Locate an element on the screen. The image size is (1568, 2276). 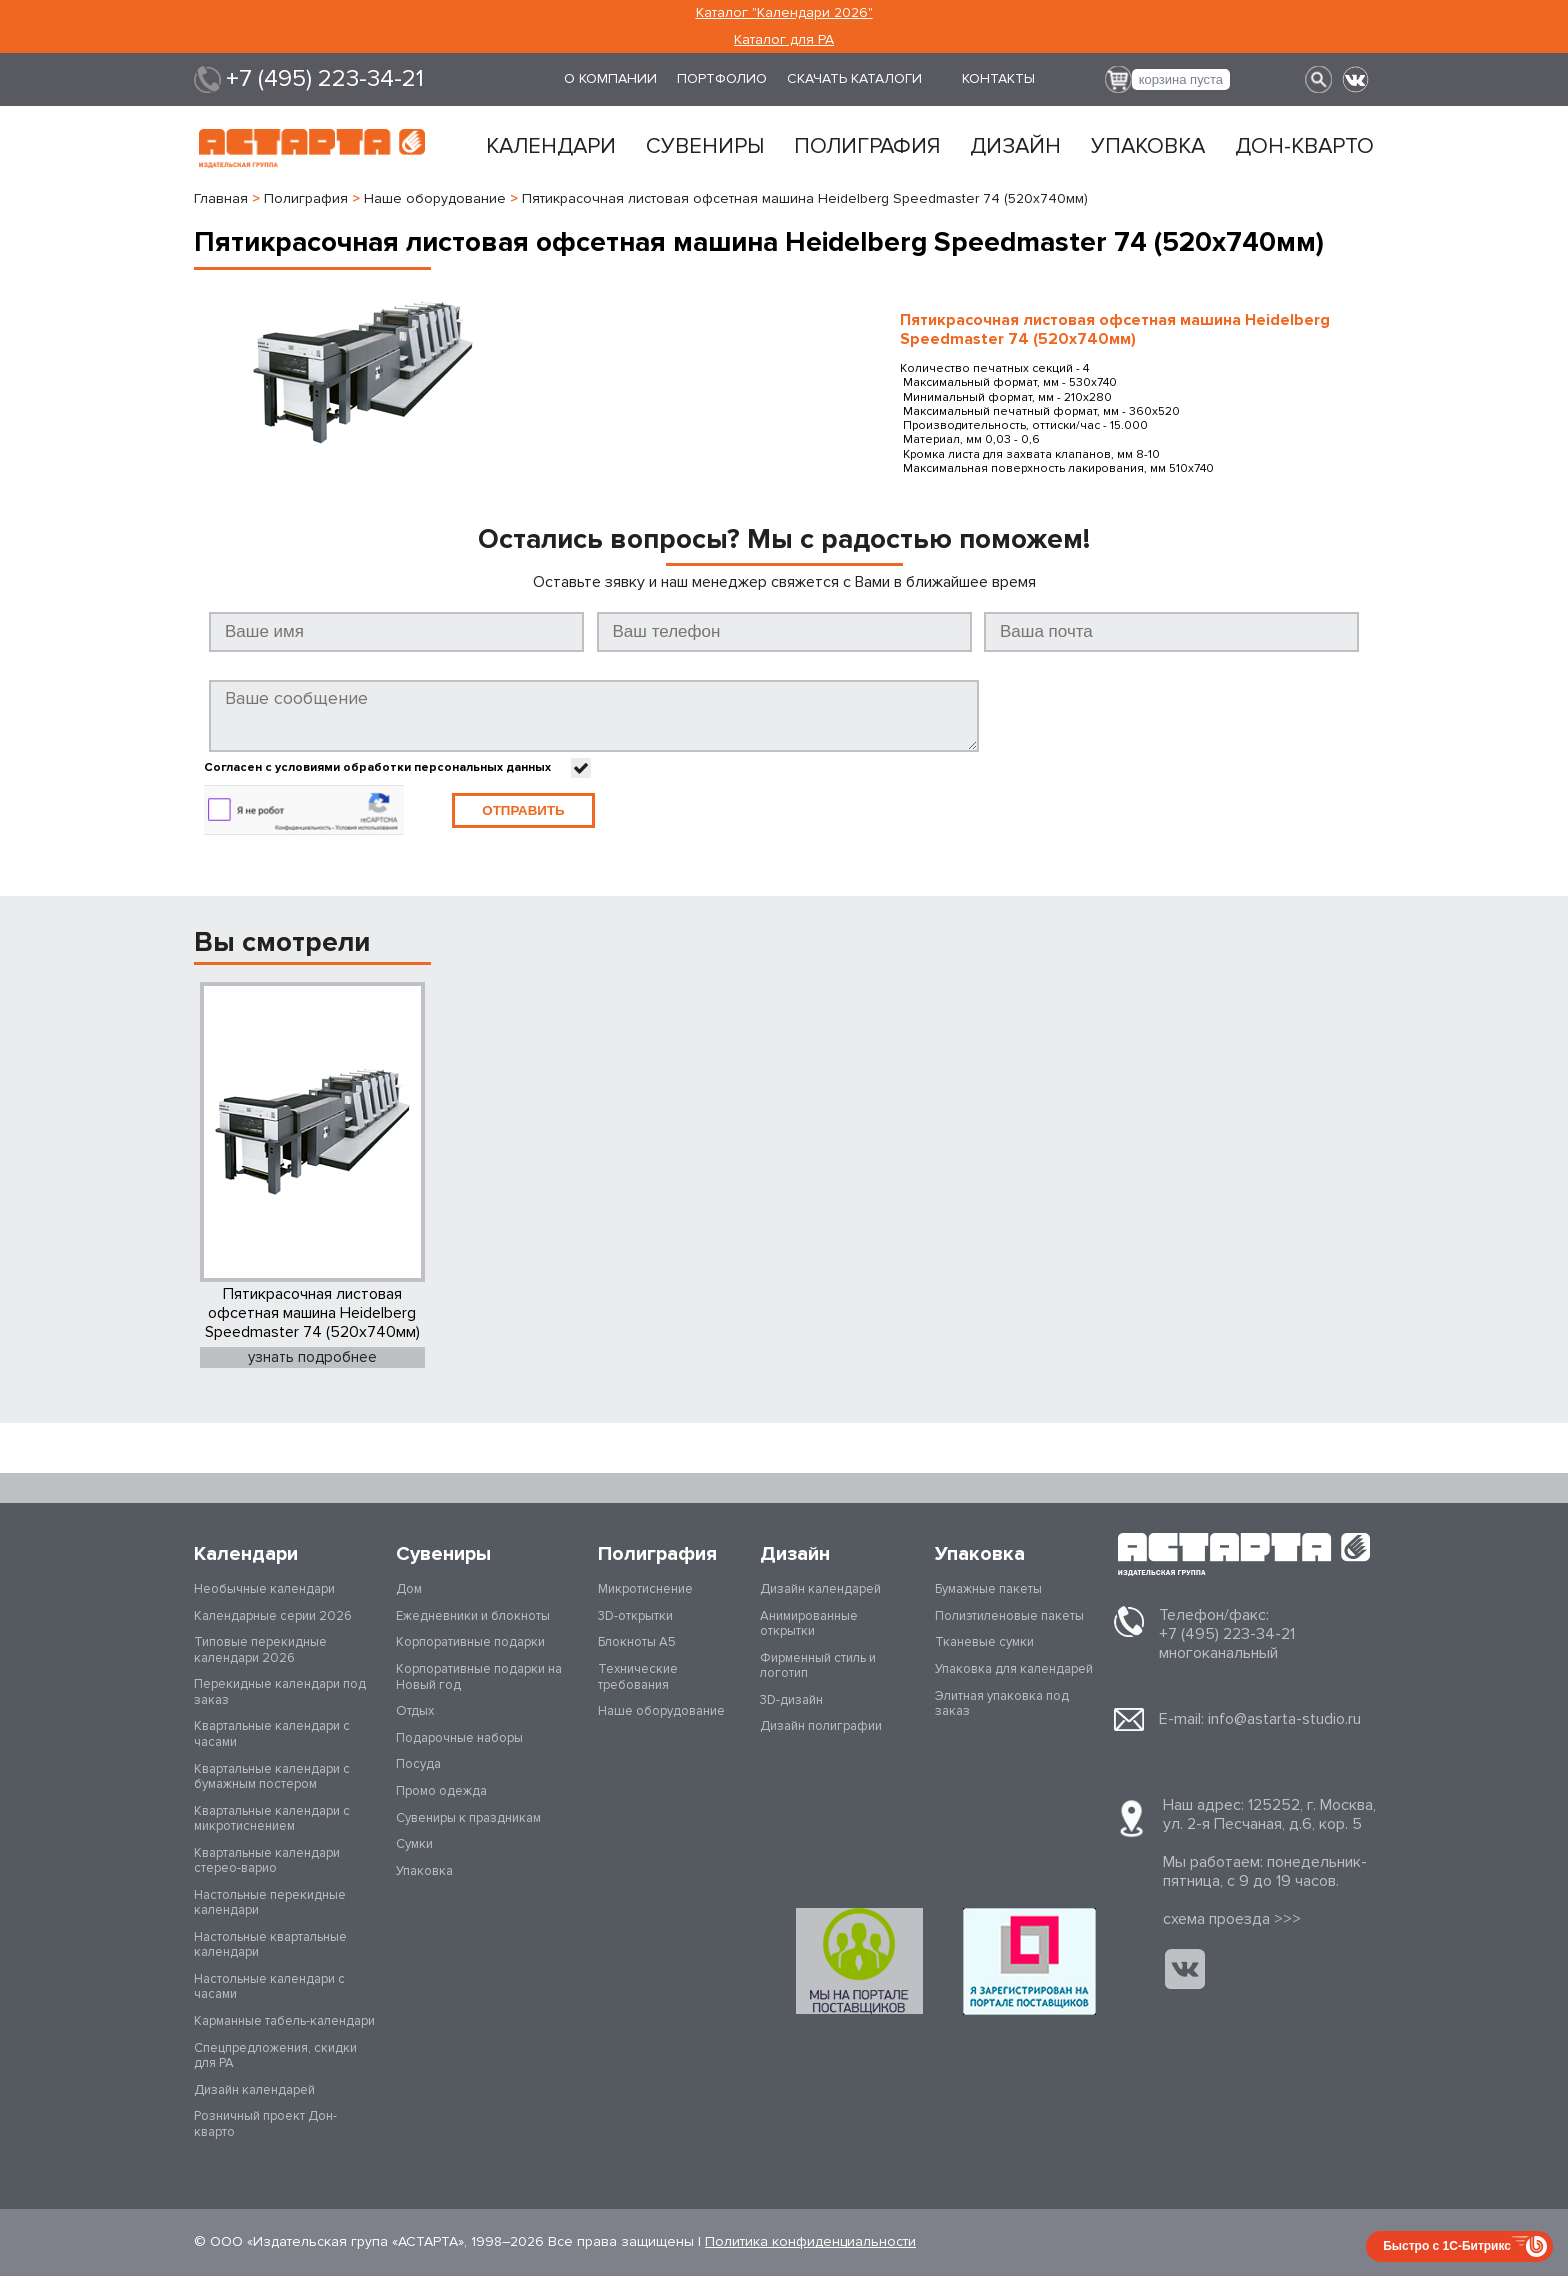
Дизайн календарей is located at coordinates (254, 2090).